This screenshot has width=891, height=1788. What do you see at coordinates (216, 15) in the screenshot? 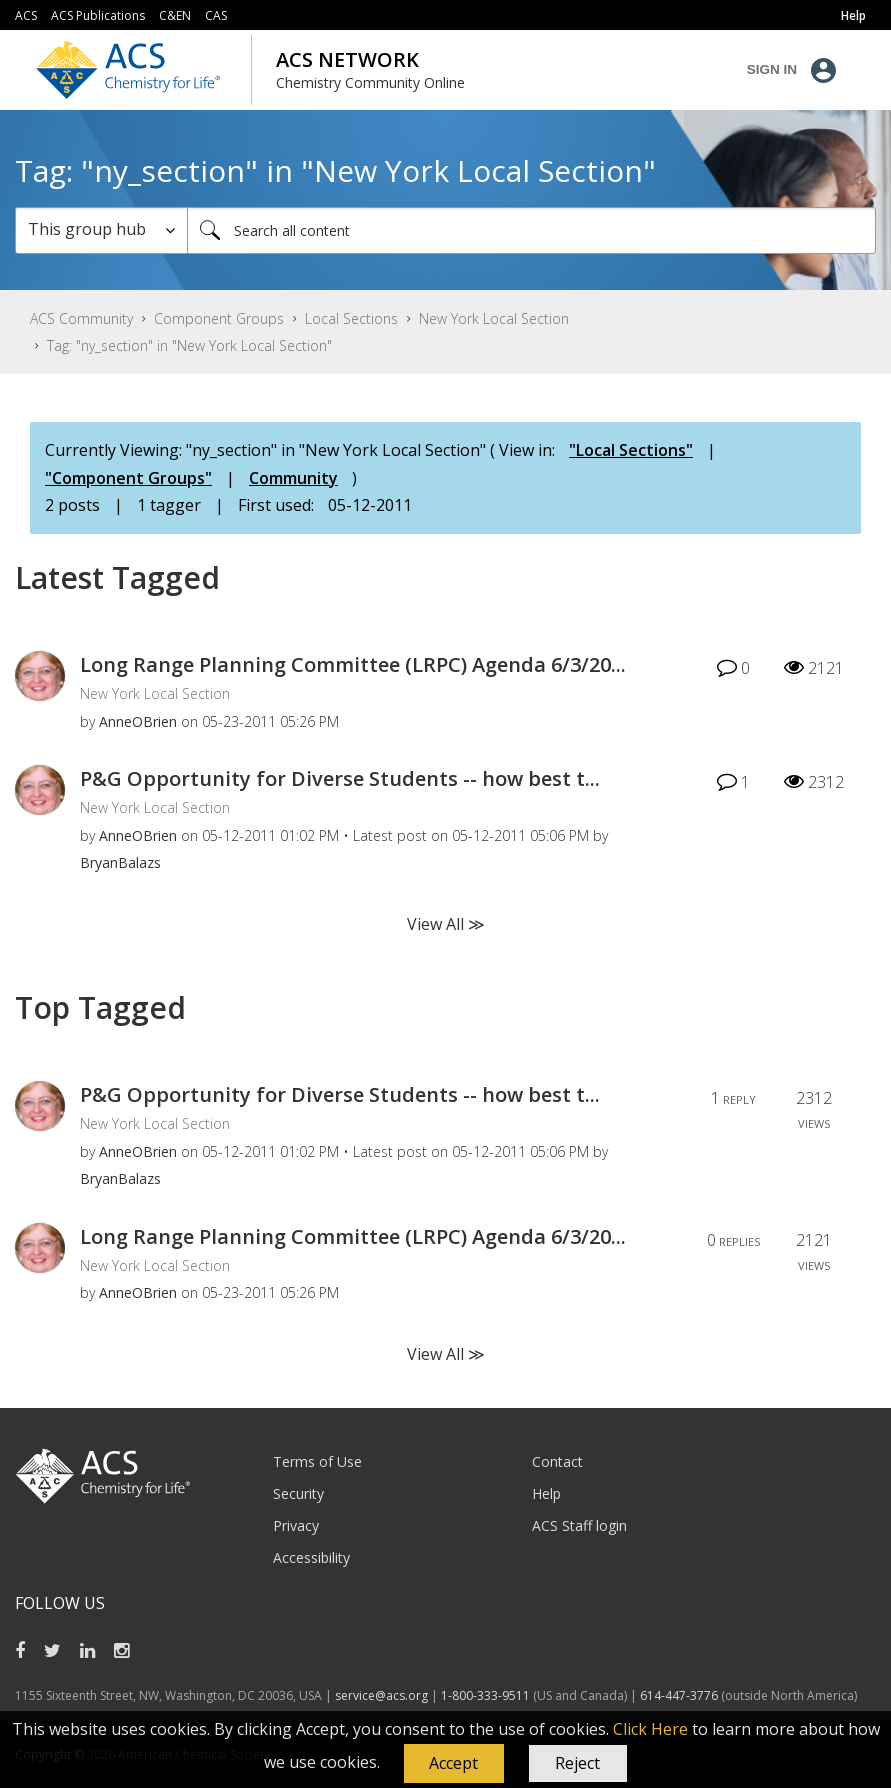
I see `CAS` at bounding box center [216, 15].